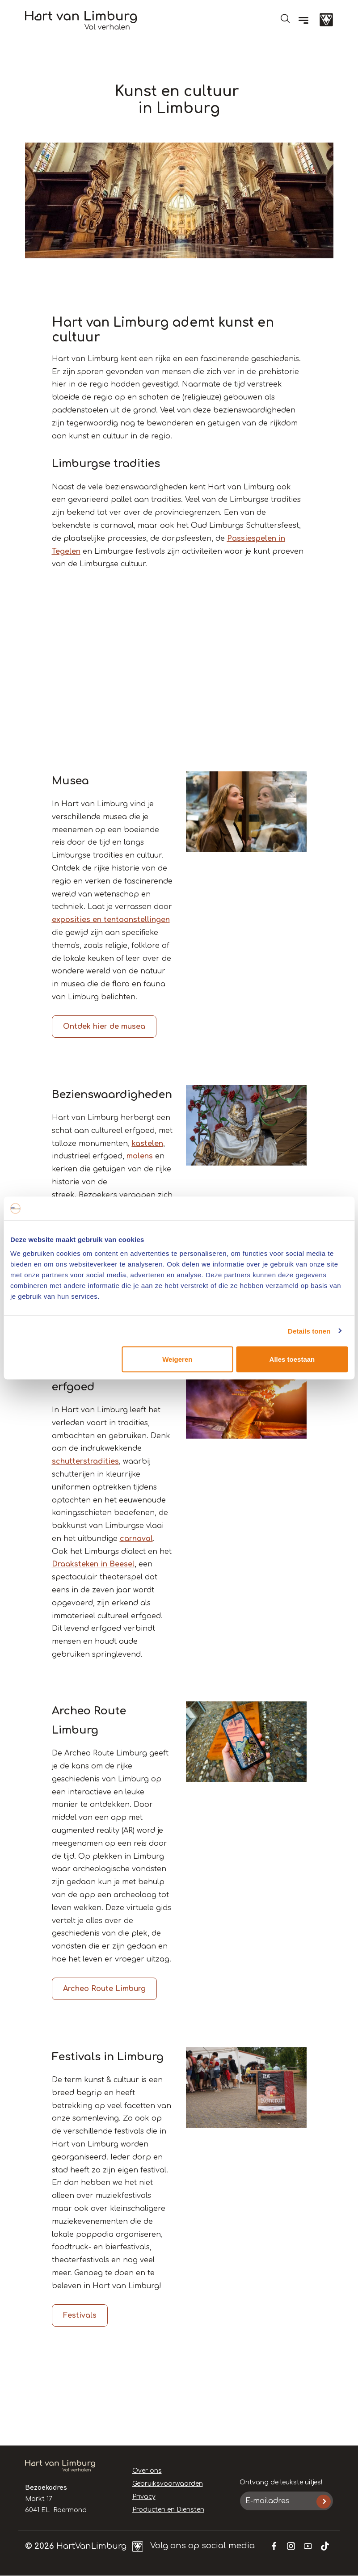 The image size is (358, 2576). I want to click on exposities en tentoonstellingen, so click(111, 920).